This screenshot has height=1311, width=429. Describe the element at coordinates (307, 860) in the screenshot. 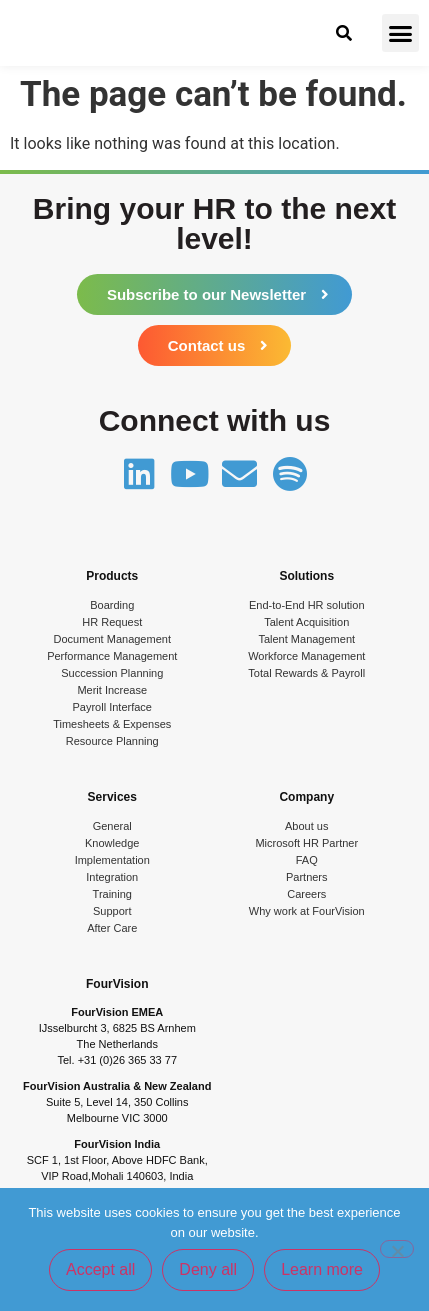

I see `FAQ` at that location.